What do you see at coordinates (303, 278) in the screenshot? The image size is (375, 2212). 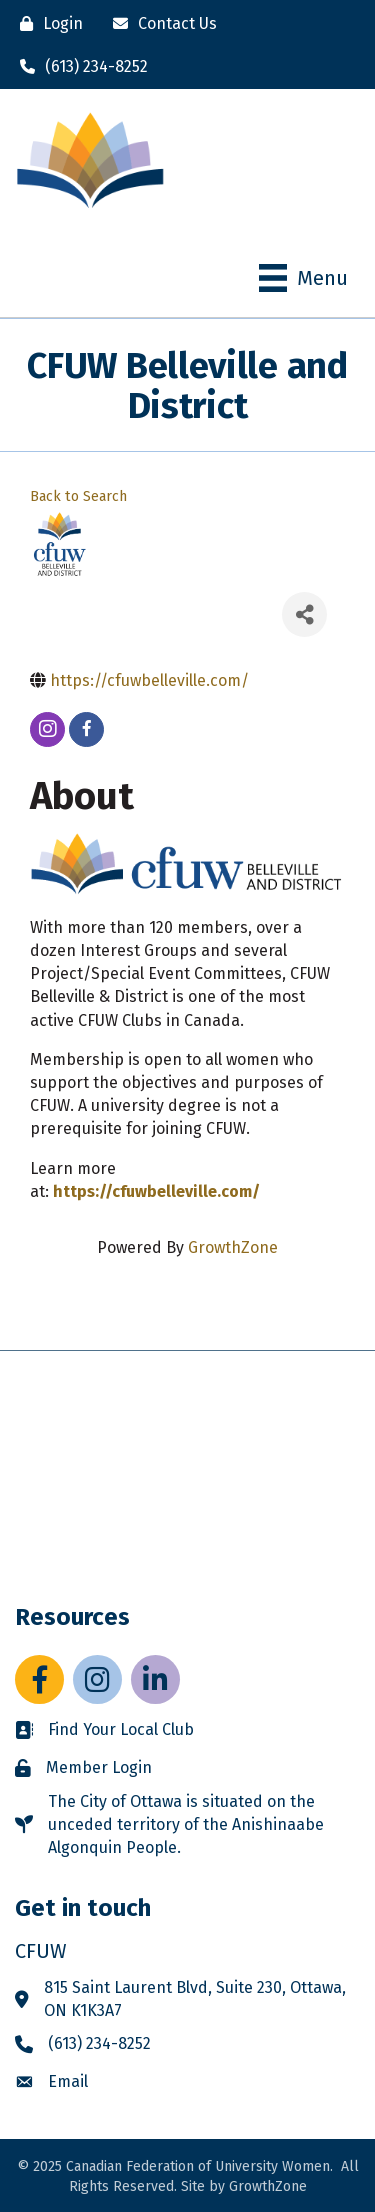 I see `[Menu]` at bounding box center [303, 278].